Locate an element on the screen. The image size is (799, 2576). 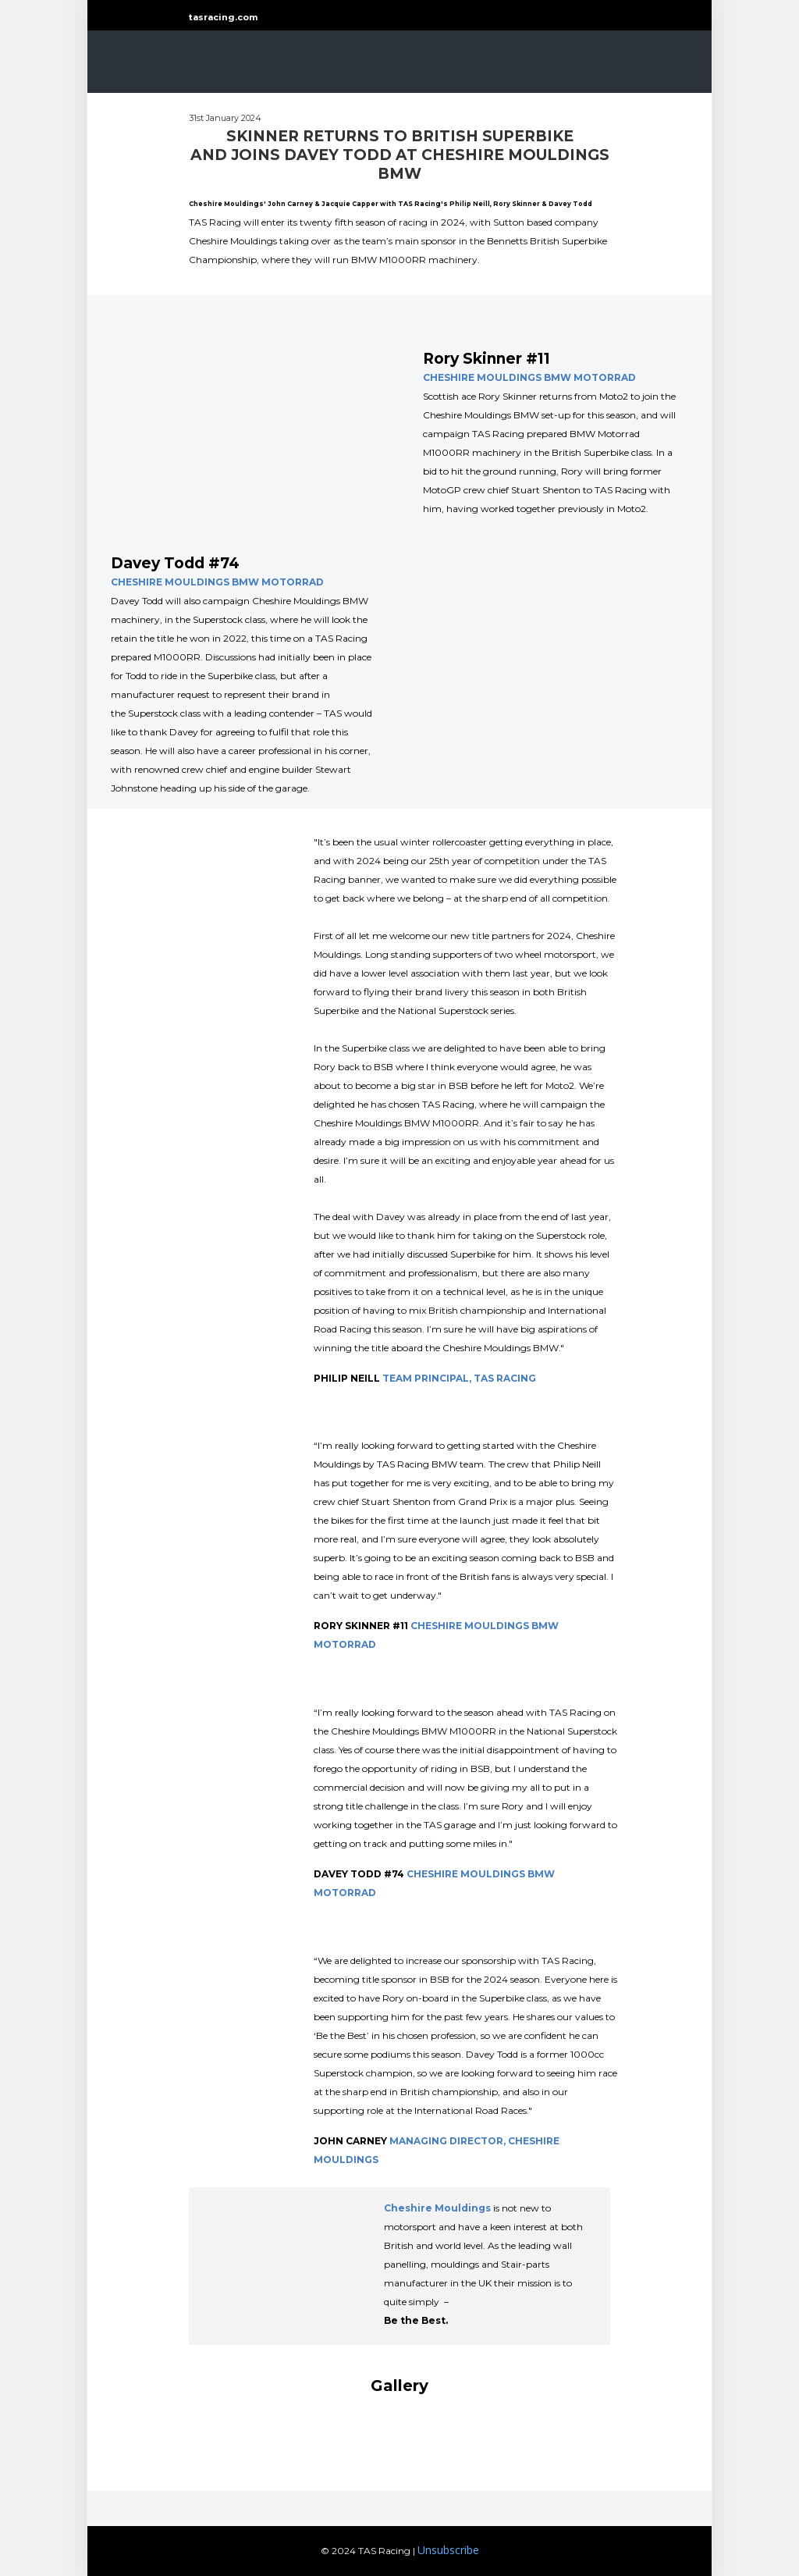
© 2024 TAS Racing | is located at coordinates (368, 2550).